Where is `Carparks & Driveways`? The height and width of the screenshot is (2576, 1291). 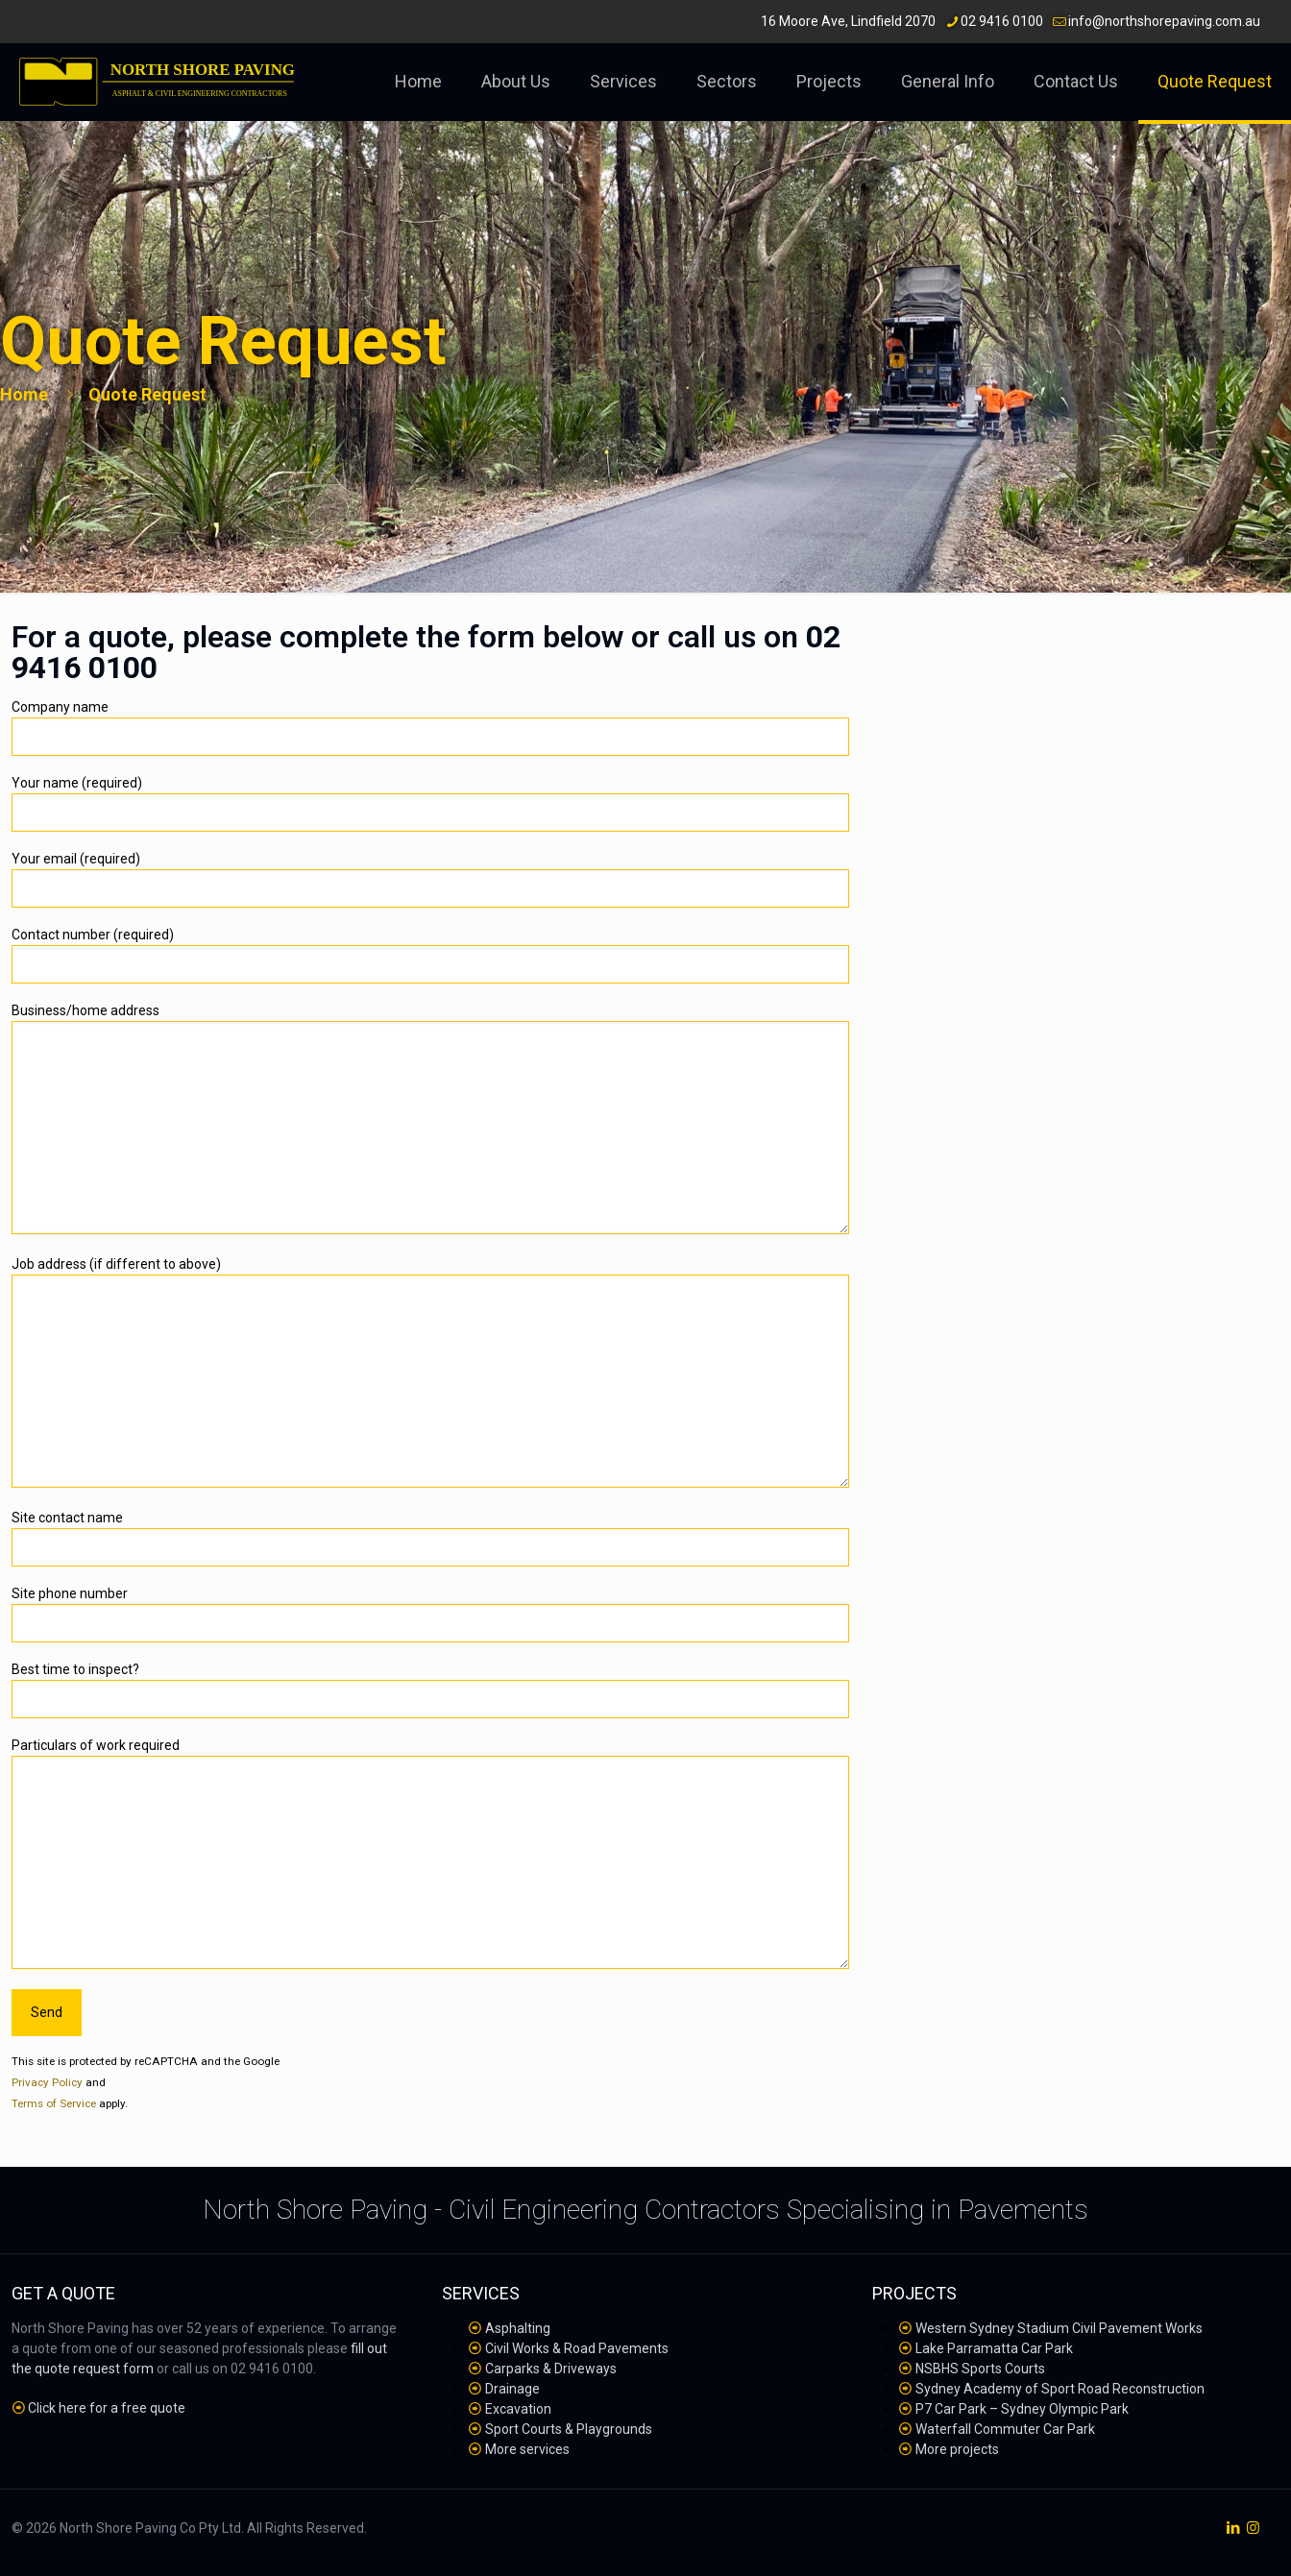 Carparks & Driveways is located at coordinates (551, 2368).